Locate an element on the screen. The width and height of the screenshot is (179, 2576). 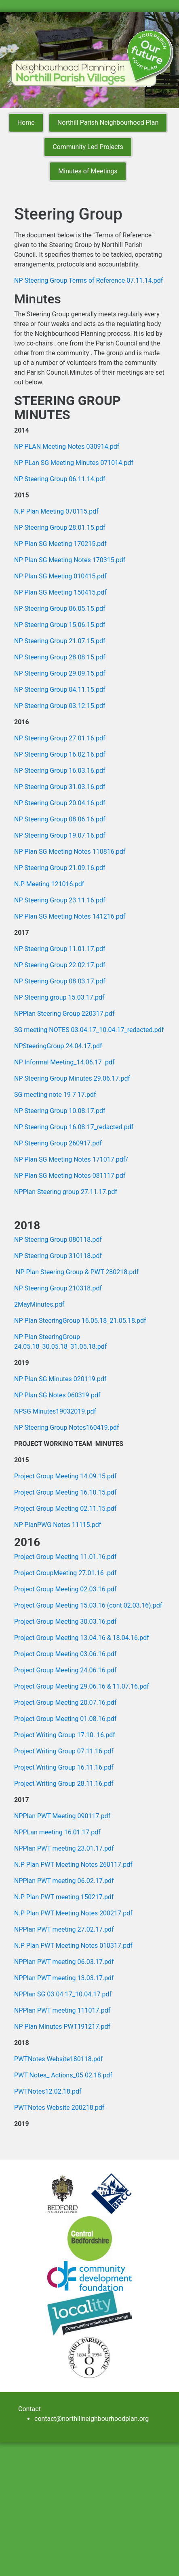
NP Steering Group Notes160419.pdf is located at coordinates (66, 1427).